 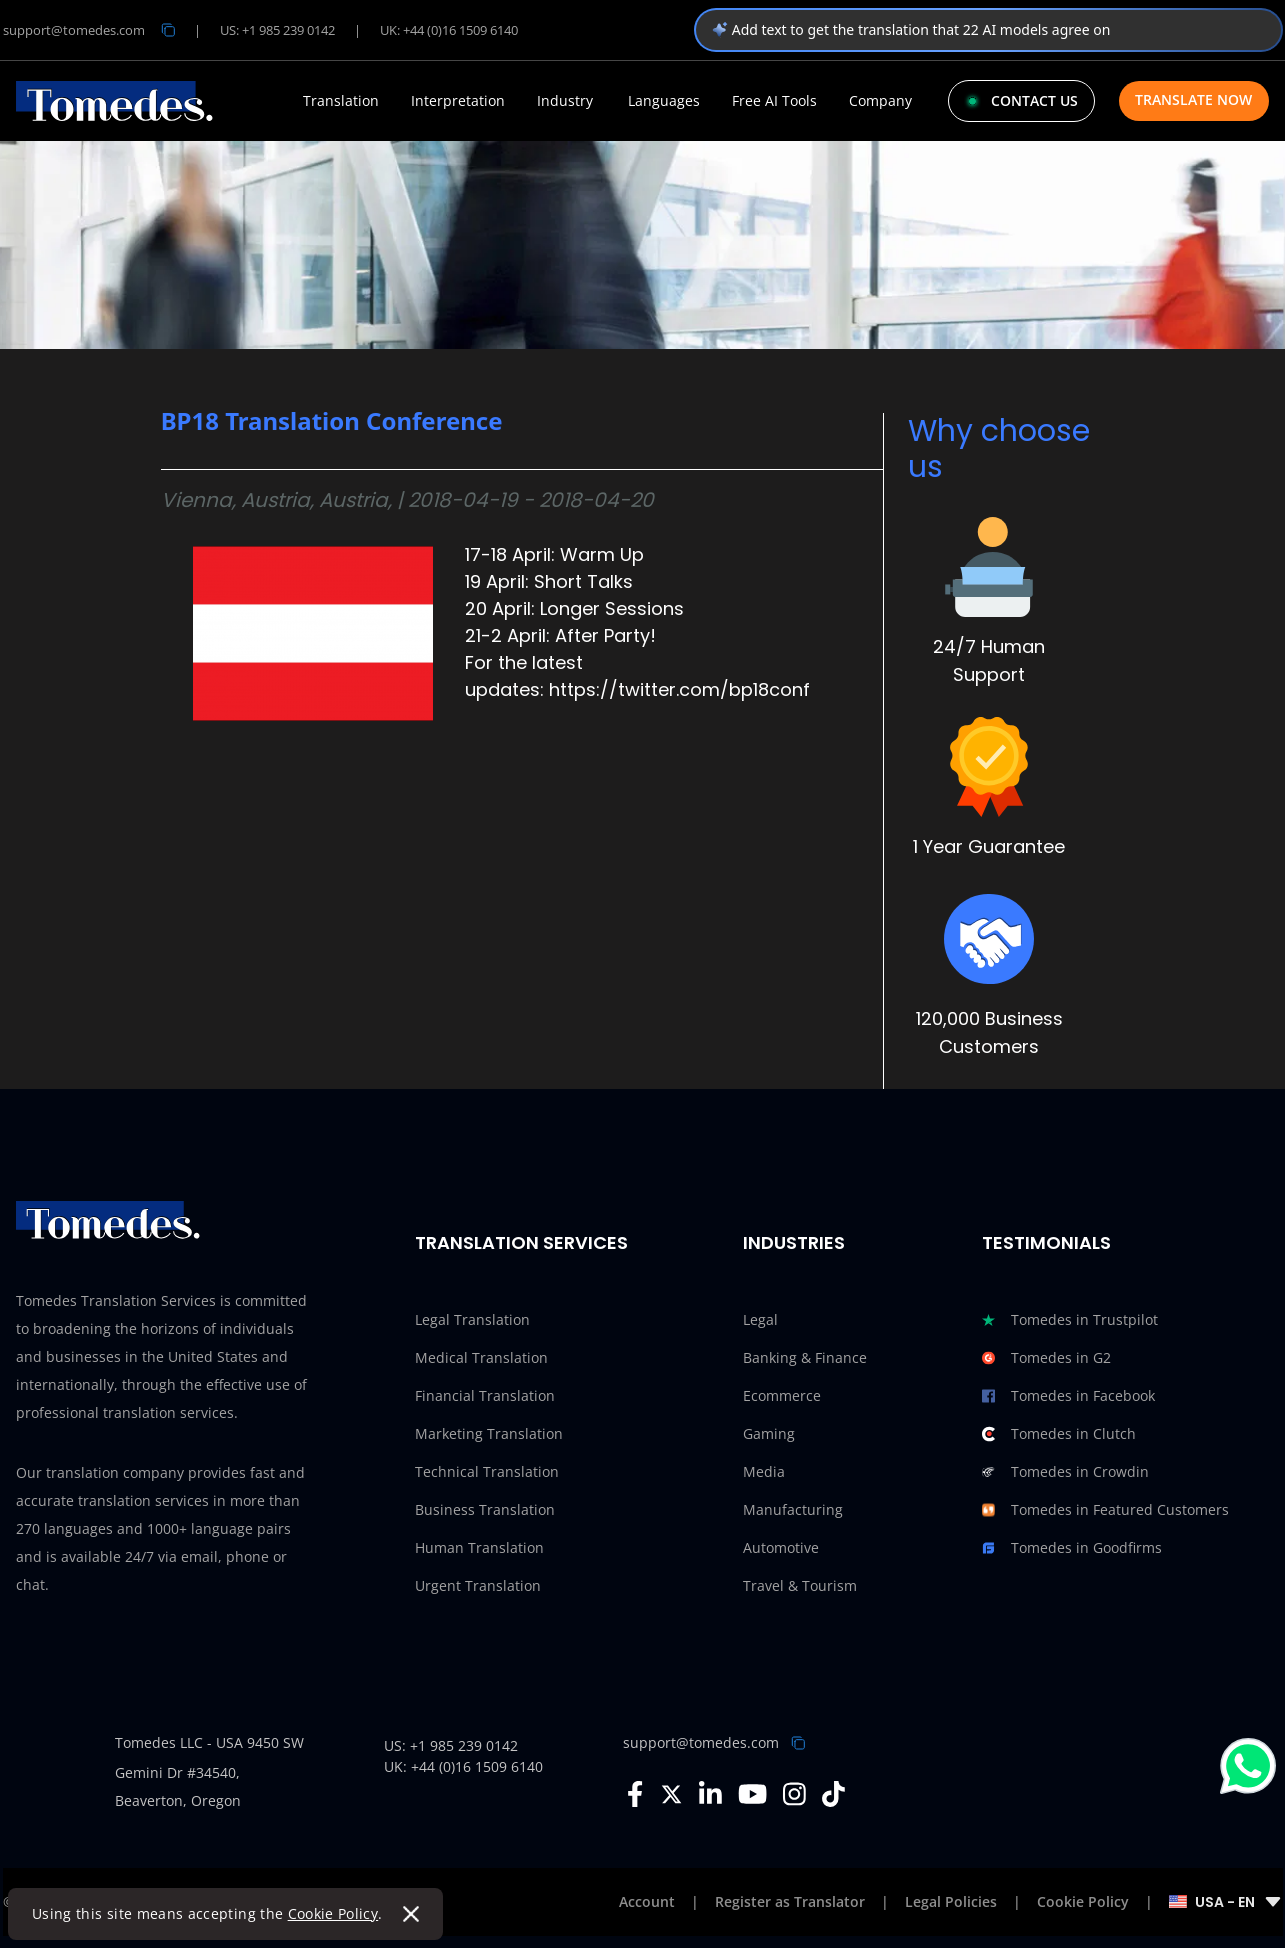 What do you see at coordinates (485, 1395) in the screenshot?
I see `Financial Translation` at bounding box center [485, 1395].